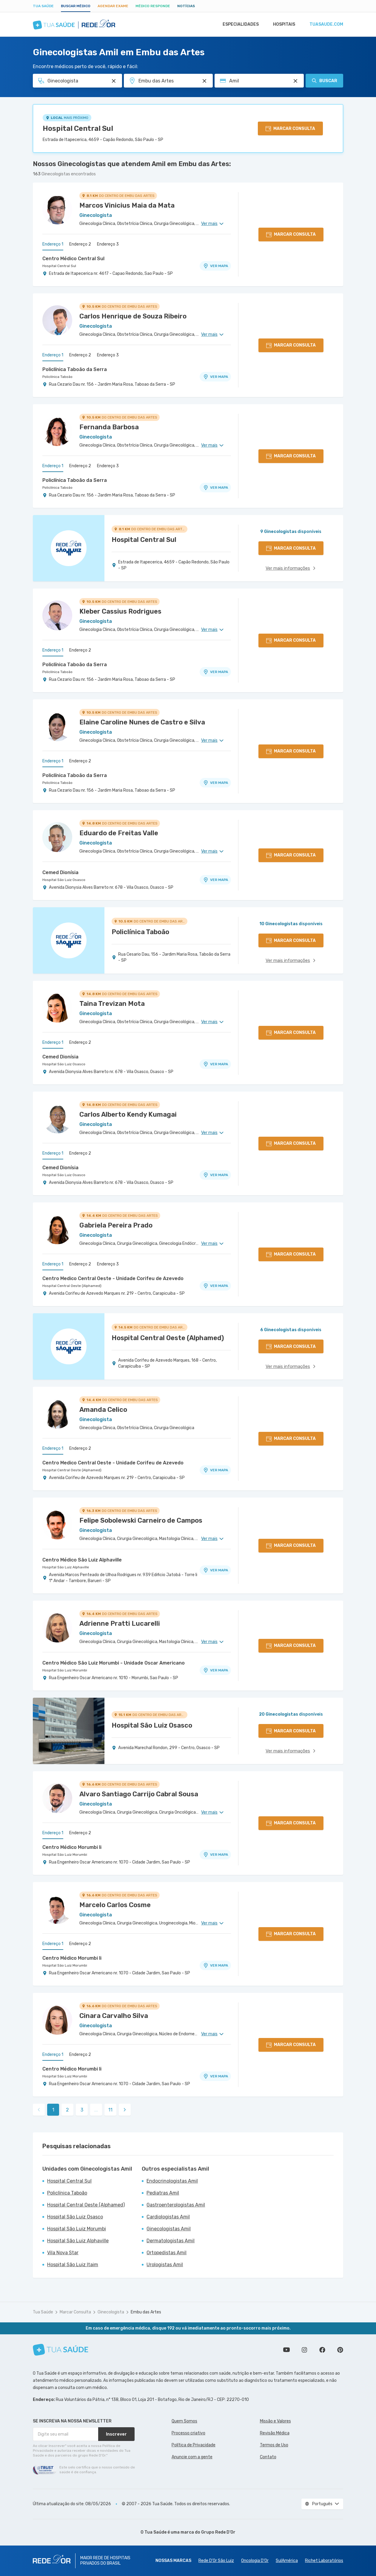  What do you see at coordinates (43, 6) in the screenshot?
I see `Tua Saúde` at bounding box center [43, 6].